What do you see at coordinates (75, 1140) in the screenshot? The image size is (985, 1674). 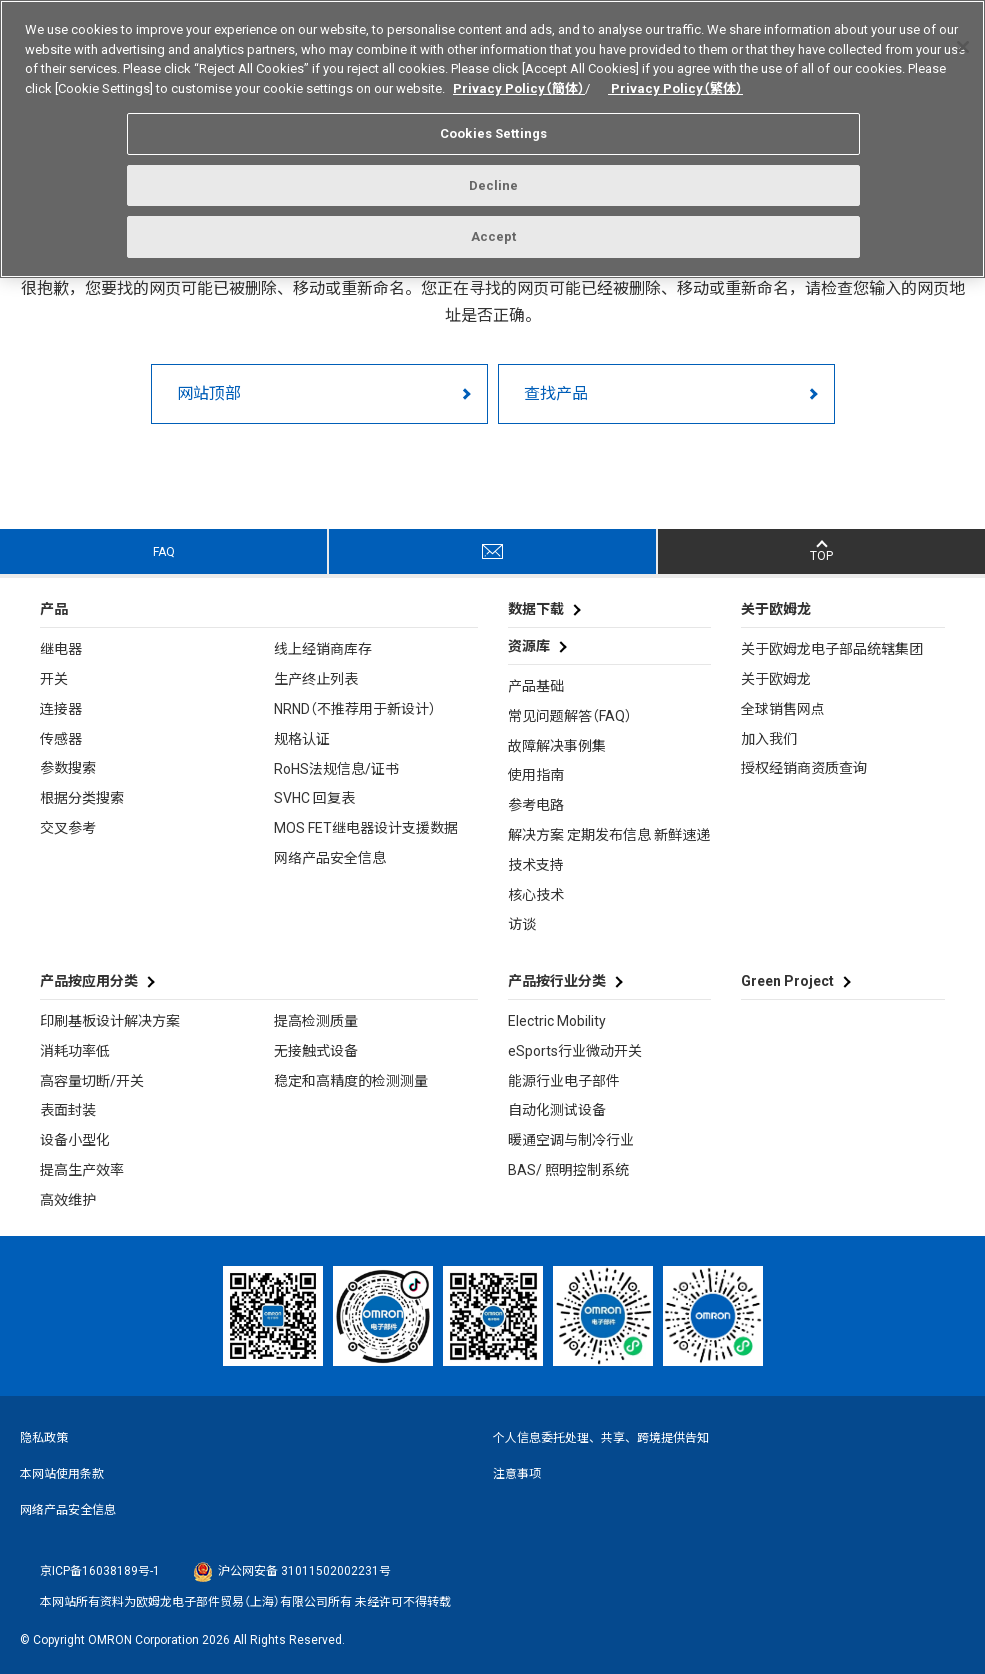 I see `设备小型化` at bounding box center [75, 1140].